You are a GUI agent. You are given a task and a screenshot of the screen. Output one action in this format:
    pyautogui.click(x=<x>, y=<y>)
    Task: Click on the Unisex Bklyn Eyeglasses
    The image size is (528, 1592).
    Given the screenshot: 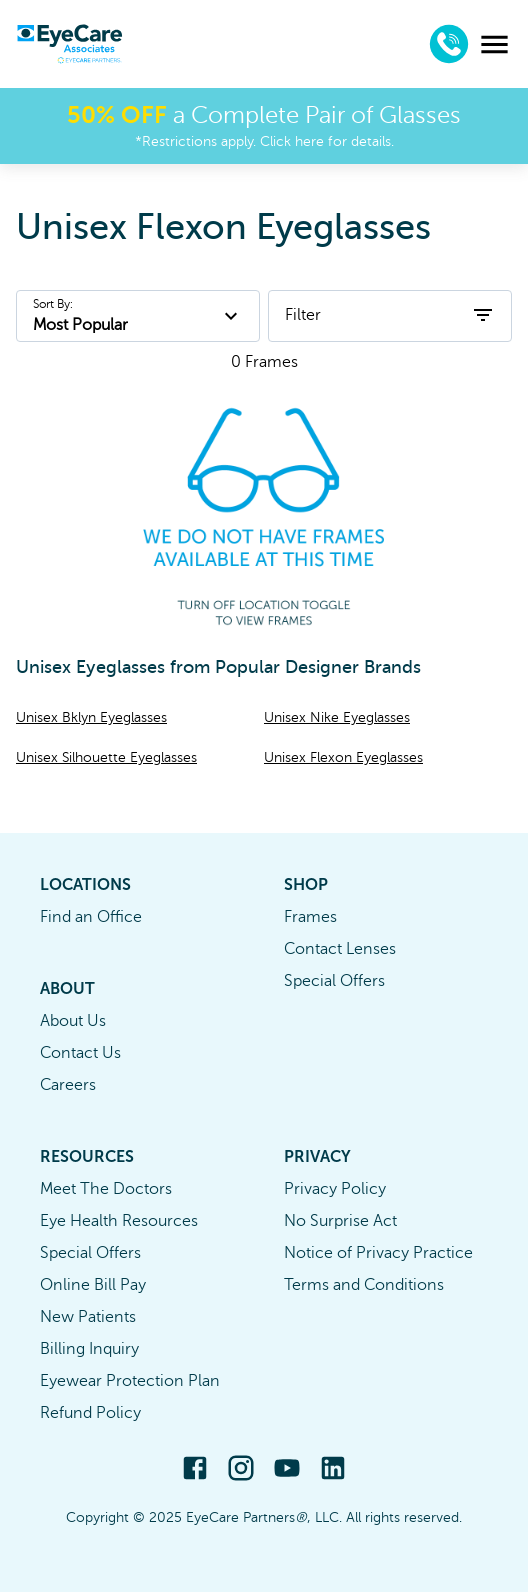 What is the action you would take?
    pyautogui.click(x=91, y=717)
    